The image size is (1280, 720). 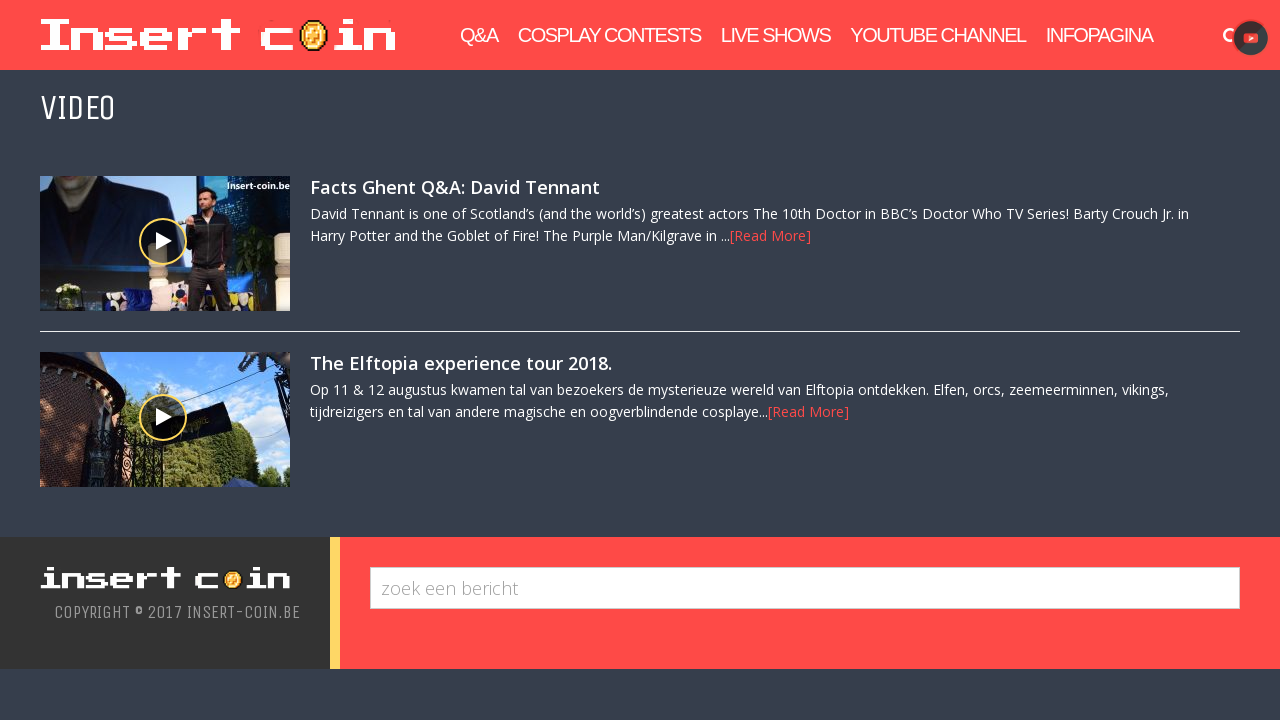 I want to click on Q&A, so click(x=479, y=35).